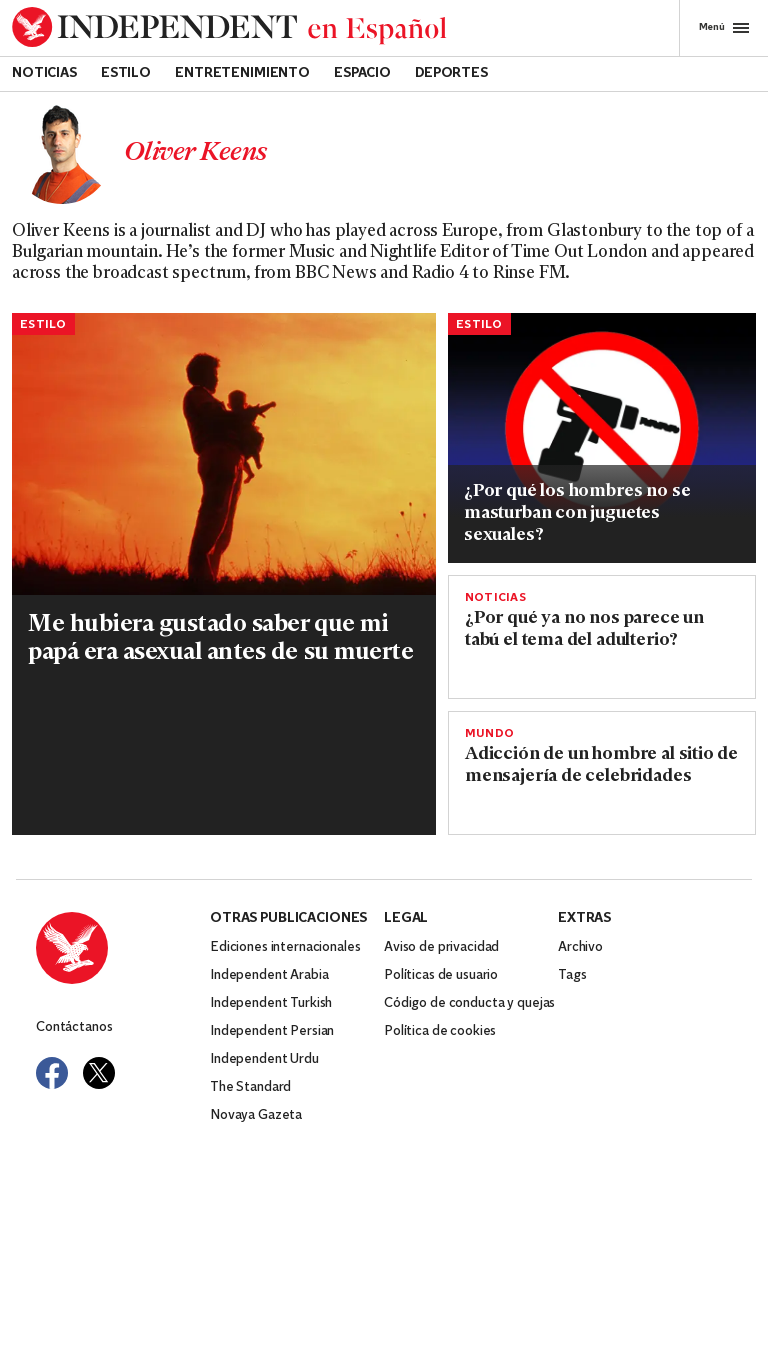 The image size is (768, 1365). I want to click on Código de conducta y quejas, so click(469, 1003).